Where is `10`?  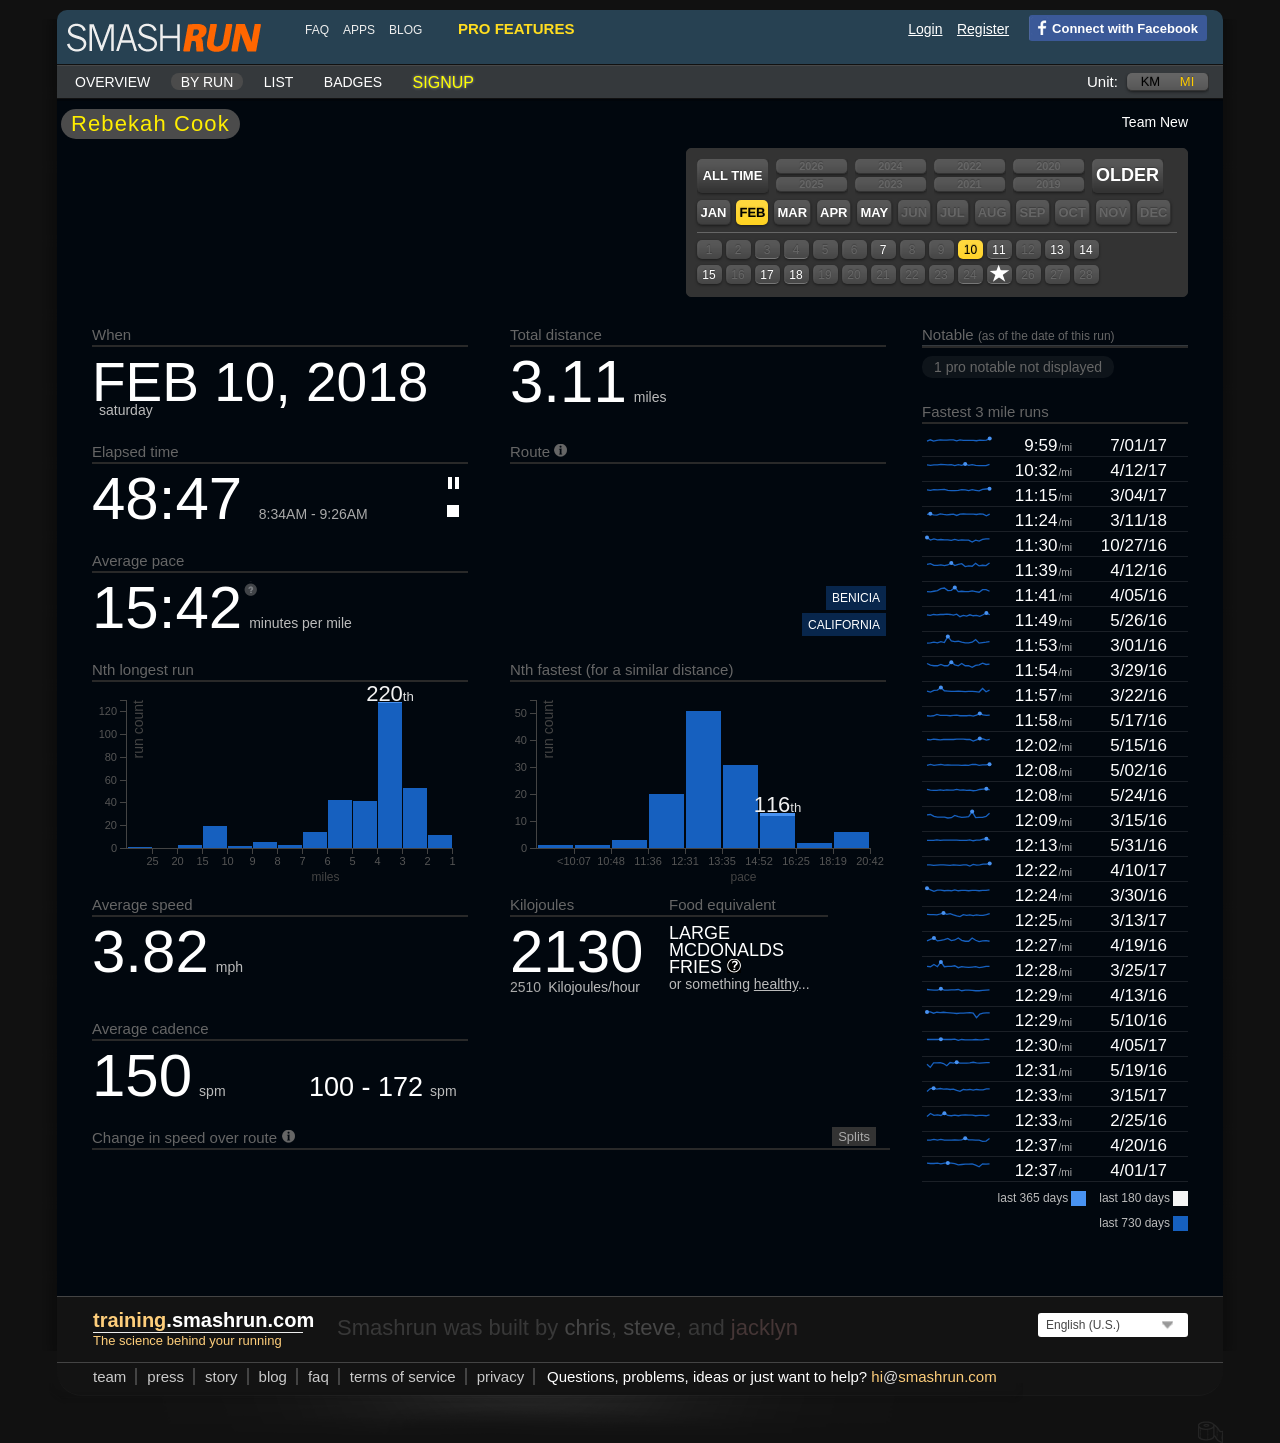 10 is located at coordinates (970, 250).